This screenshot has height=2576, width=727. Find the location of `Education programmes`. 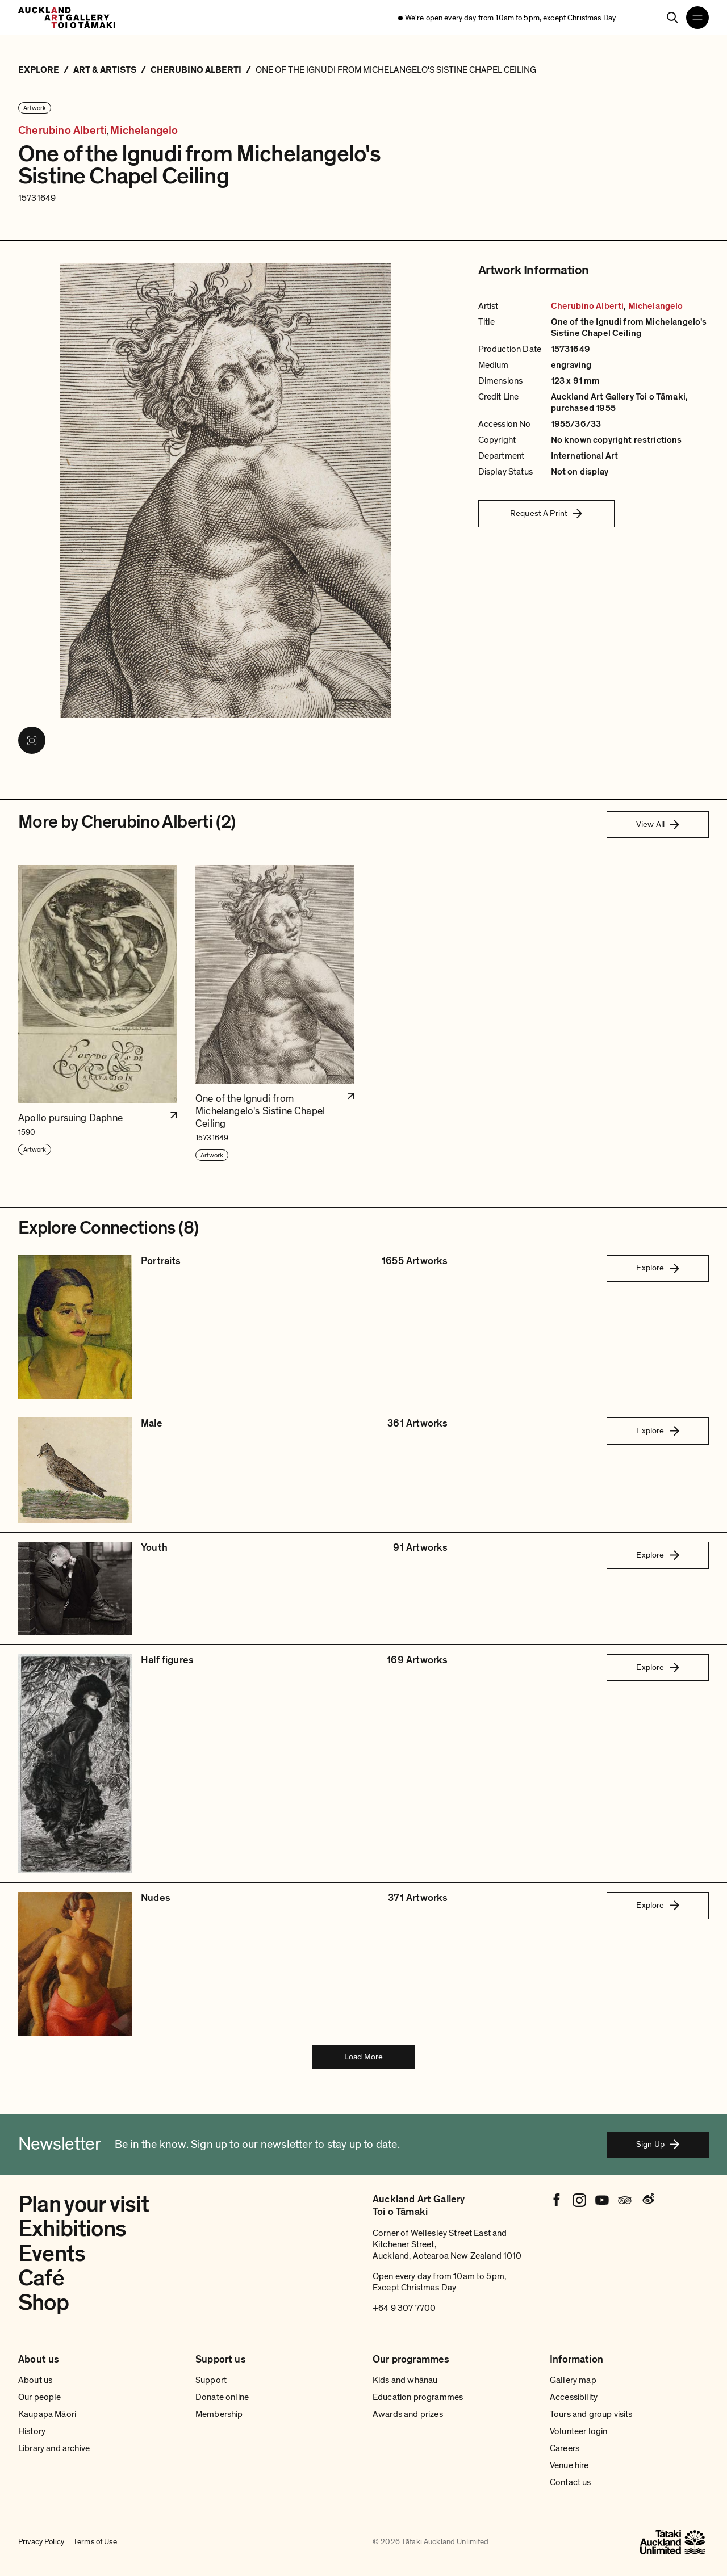

Education programmes is located at coordinates (418, 2397).